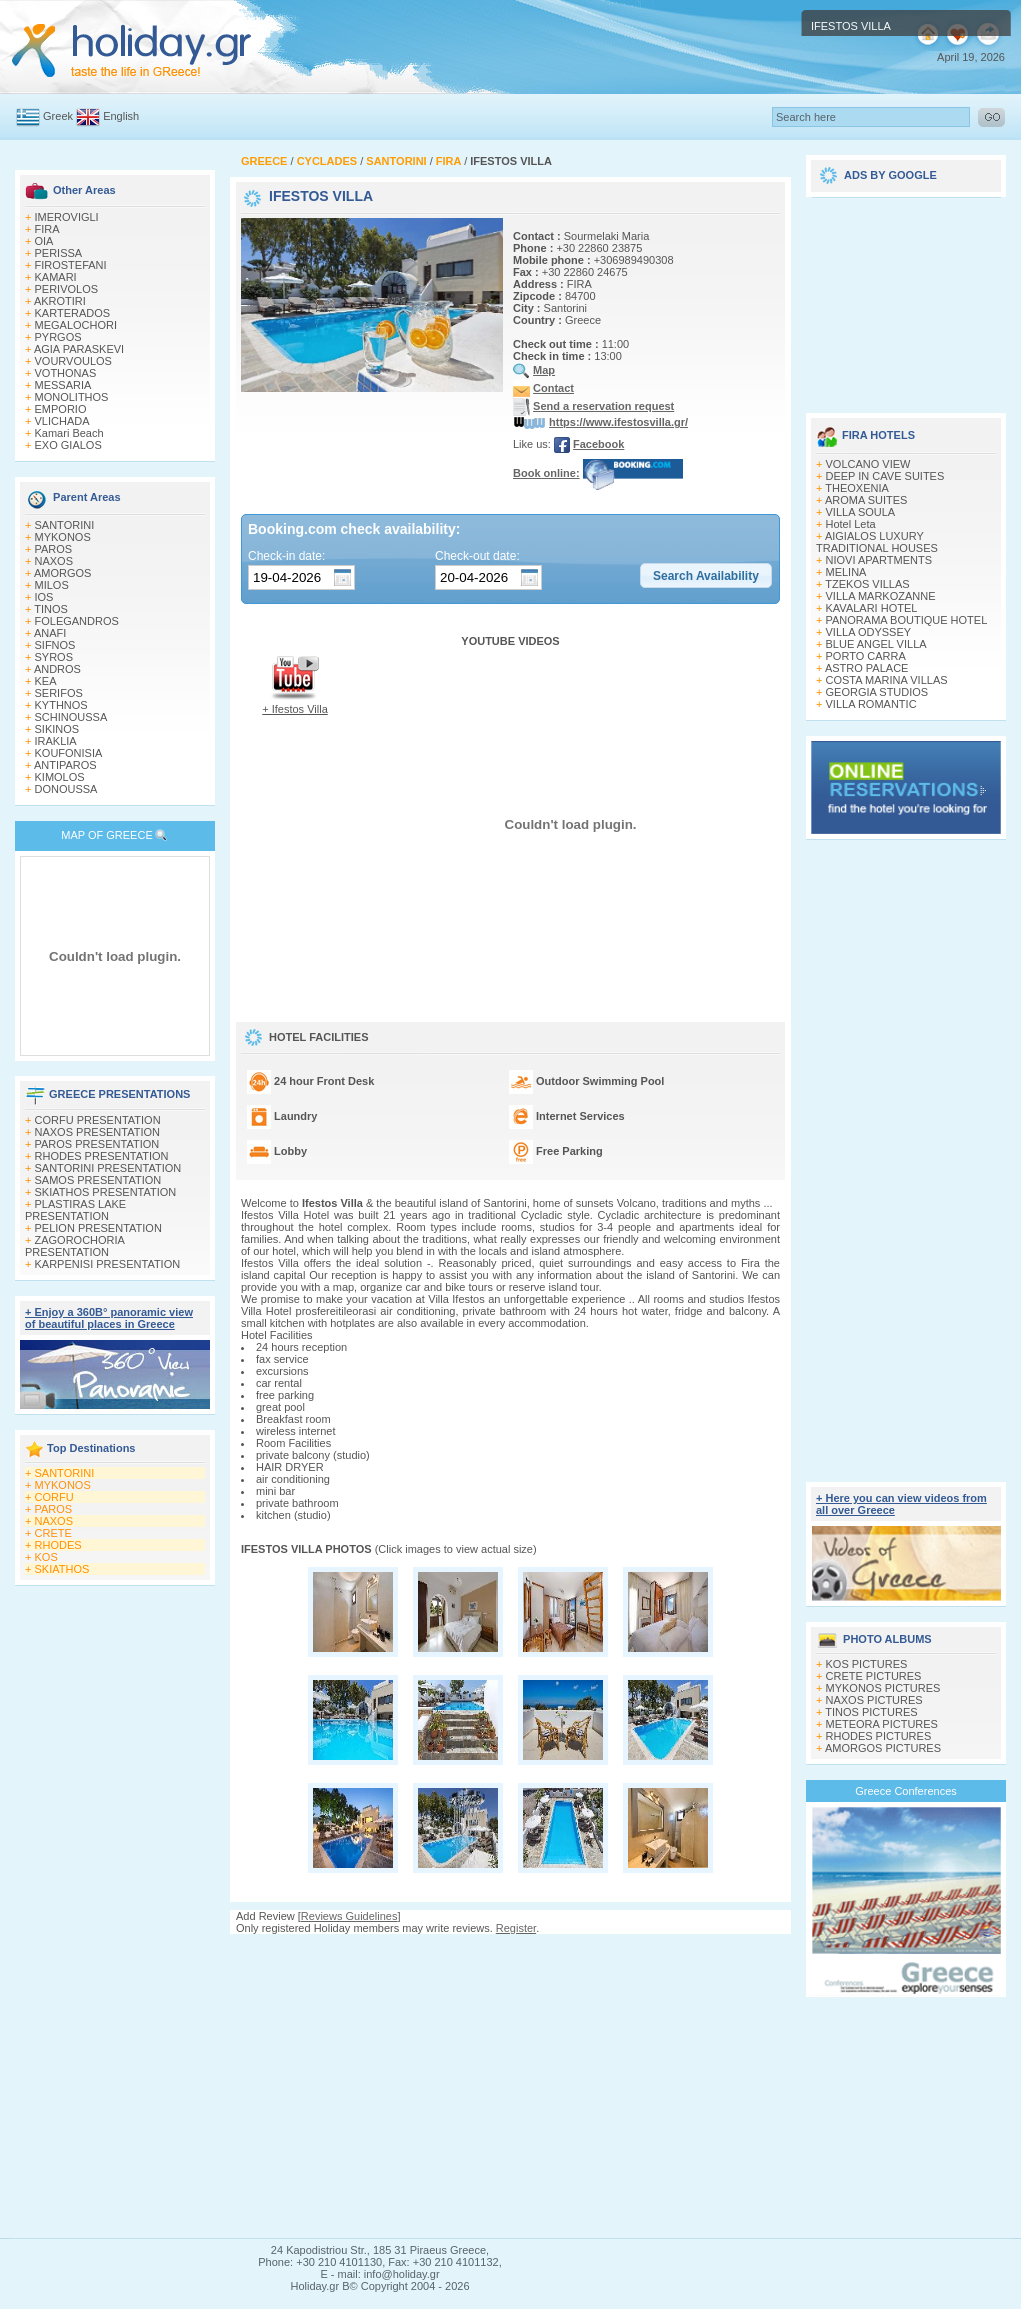 This screenshot has width=1021, height=2309. What do you see at coordinates (851, 524) in the screenshot?
I see `Hotel Leta` at bounding box center [851, 524].